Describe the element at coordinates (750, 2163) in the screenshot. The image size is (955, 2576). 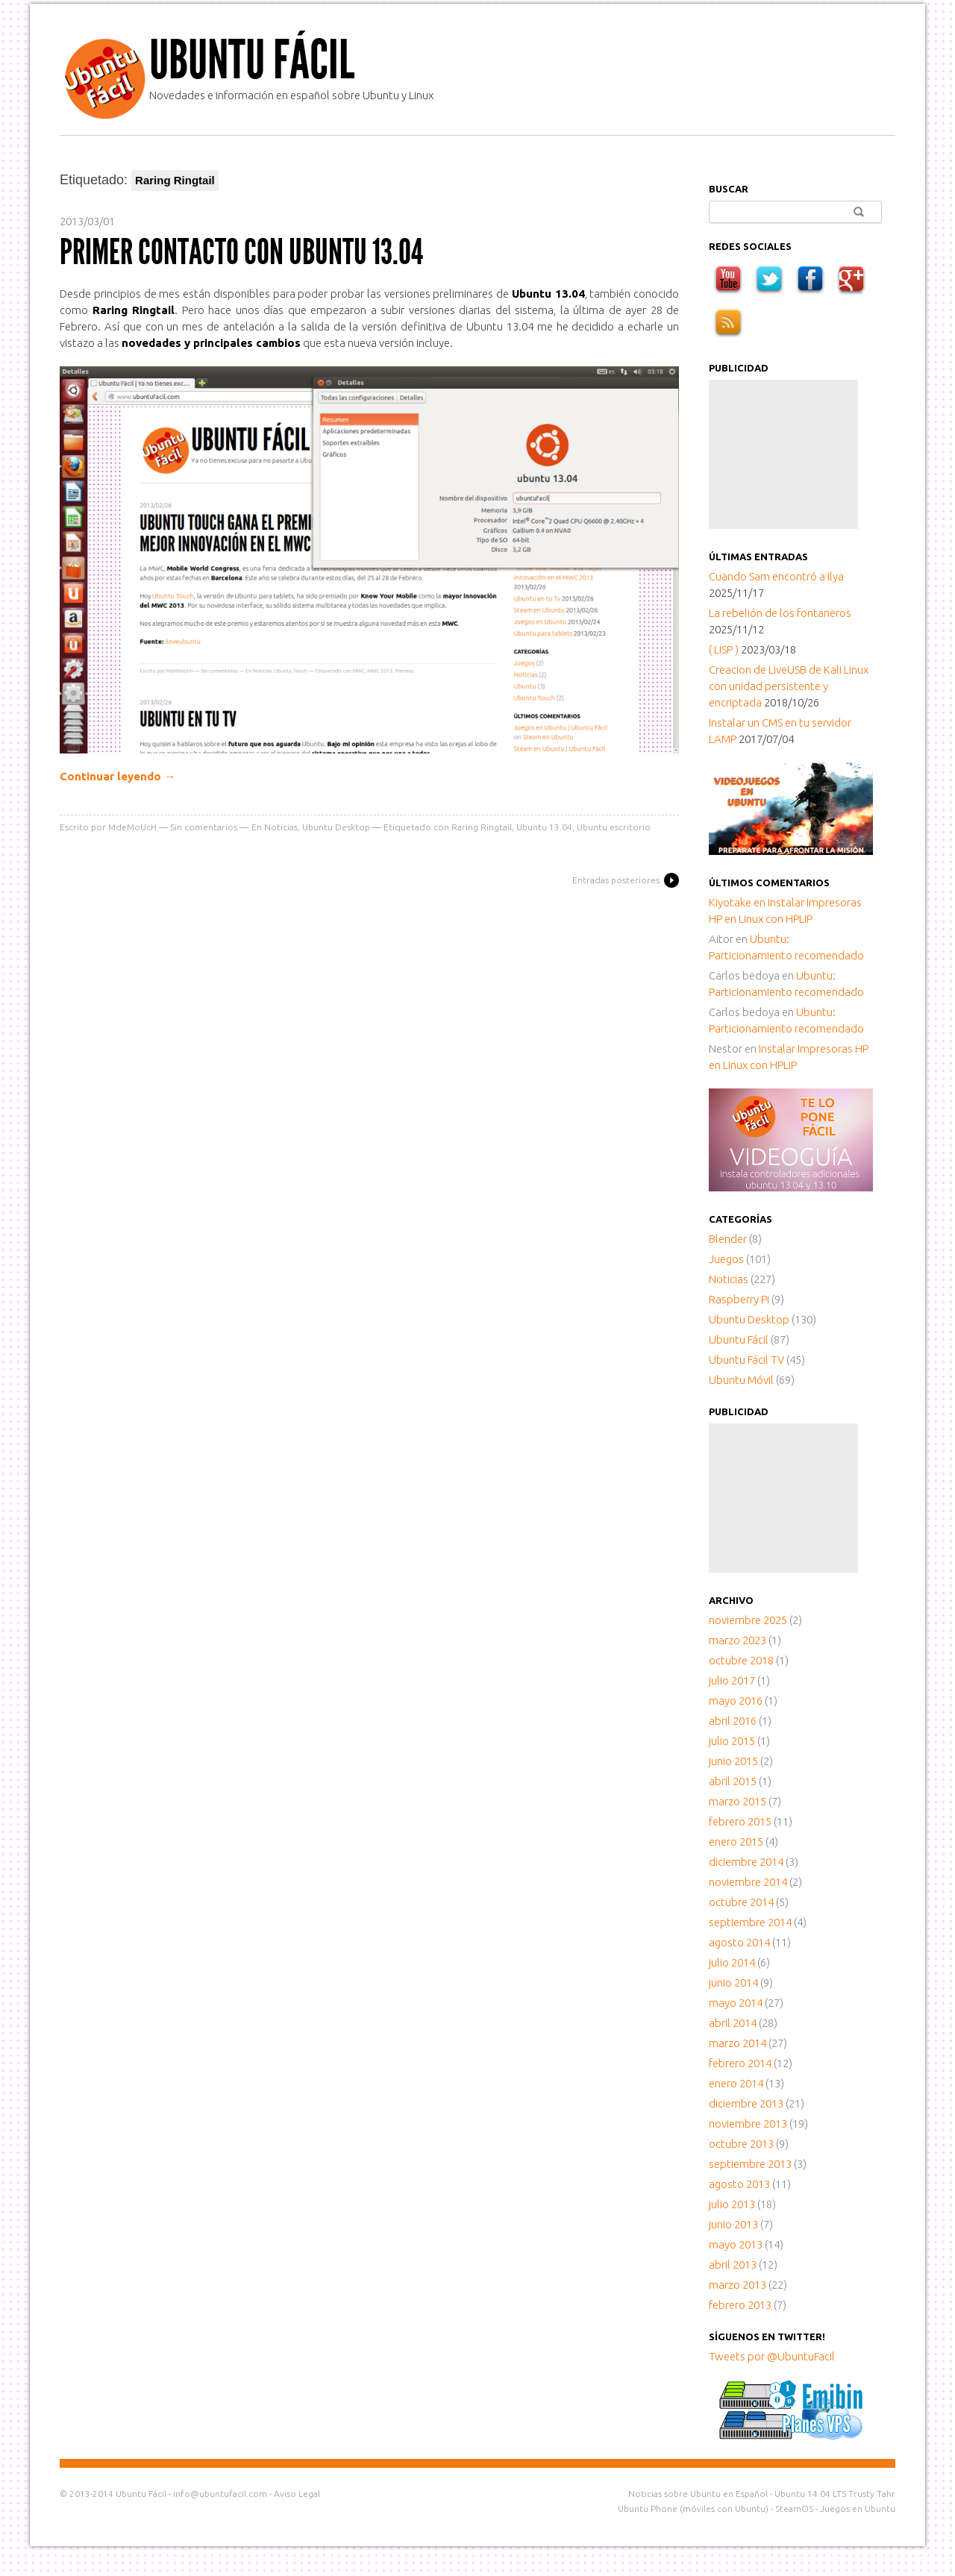
I see `septiembre 2013` at that location.